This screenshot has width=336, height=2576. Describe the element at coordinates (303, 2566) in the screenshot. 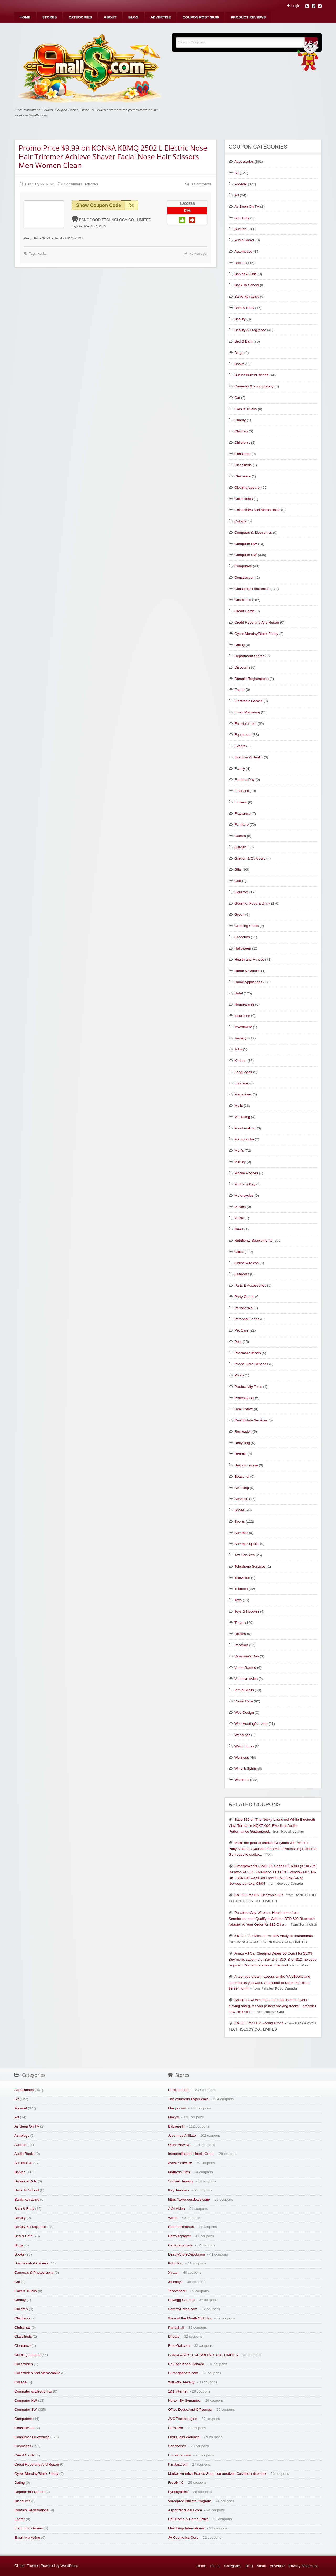

I see `Privacy Statement` at that location.